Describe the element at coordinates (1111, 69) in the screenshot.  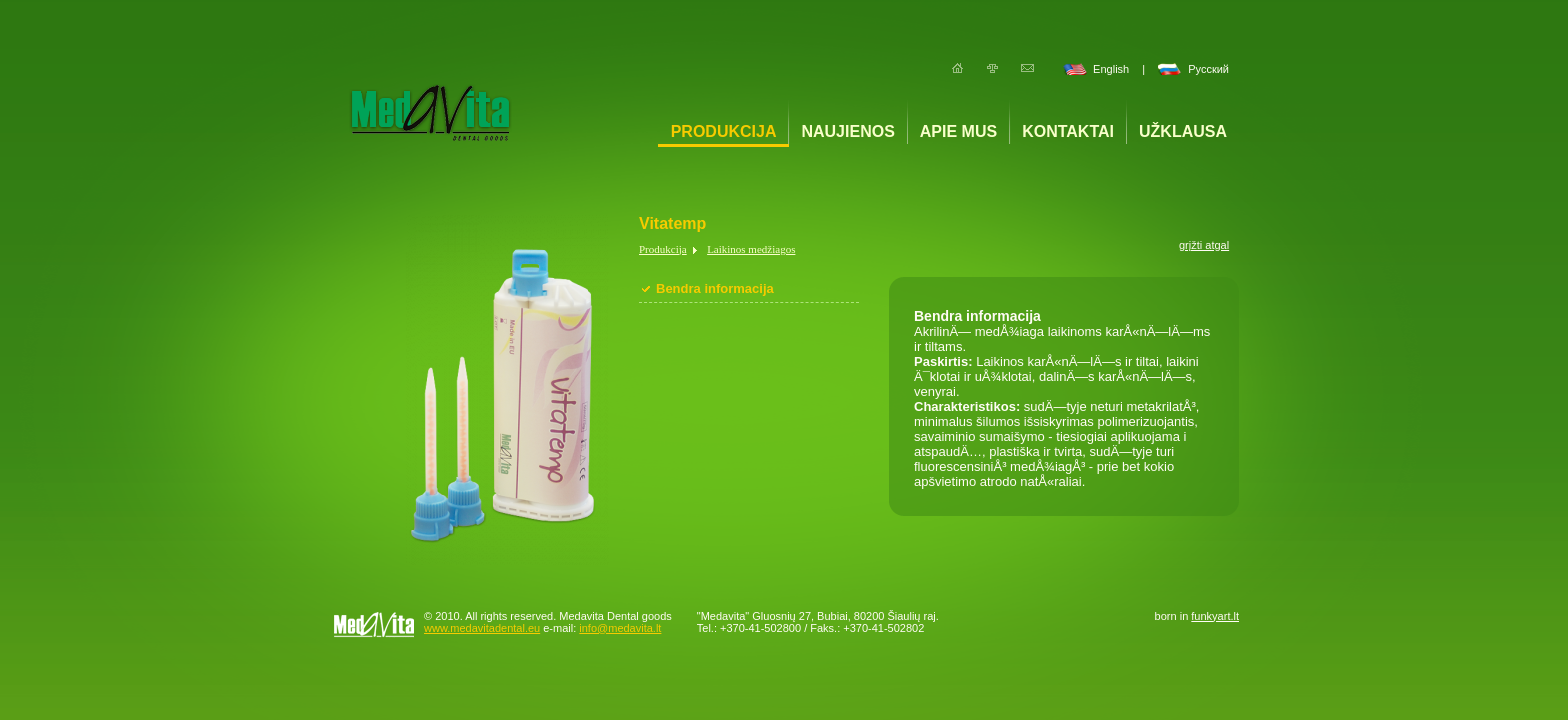
I see `English` at that location.